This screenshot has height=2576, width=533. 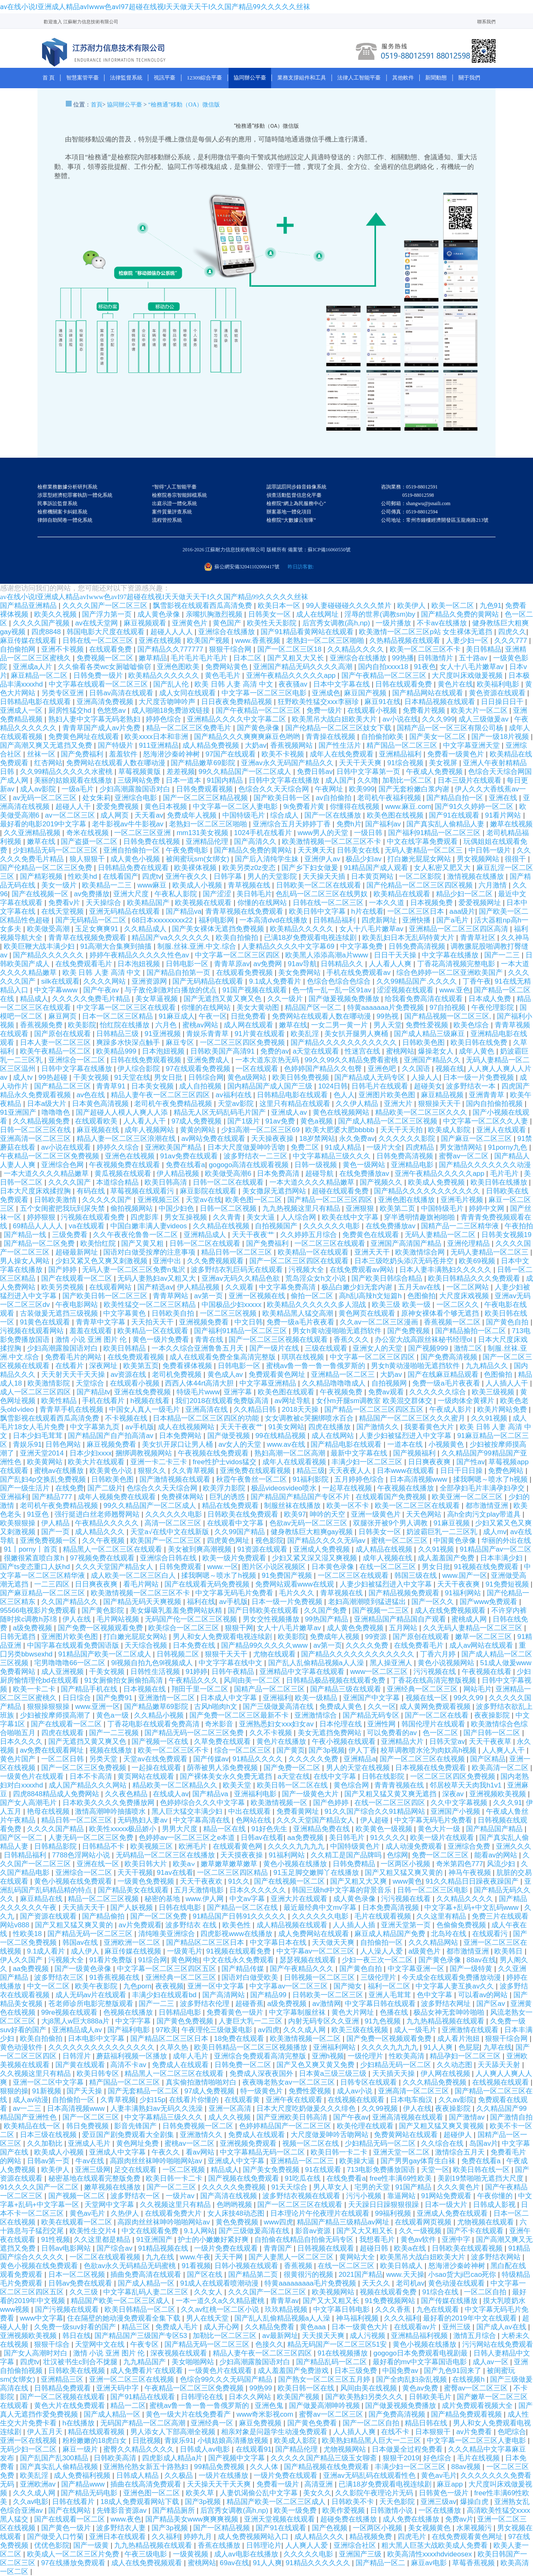 I want to click on 68日本xxxxxⅹxxx22, so click(x=163, y=920).